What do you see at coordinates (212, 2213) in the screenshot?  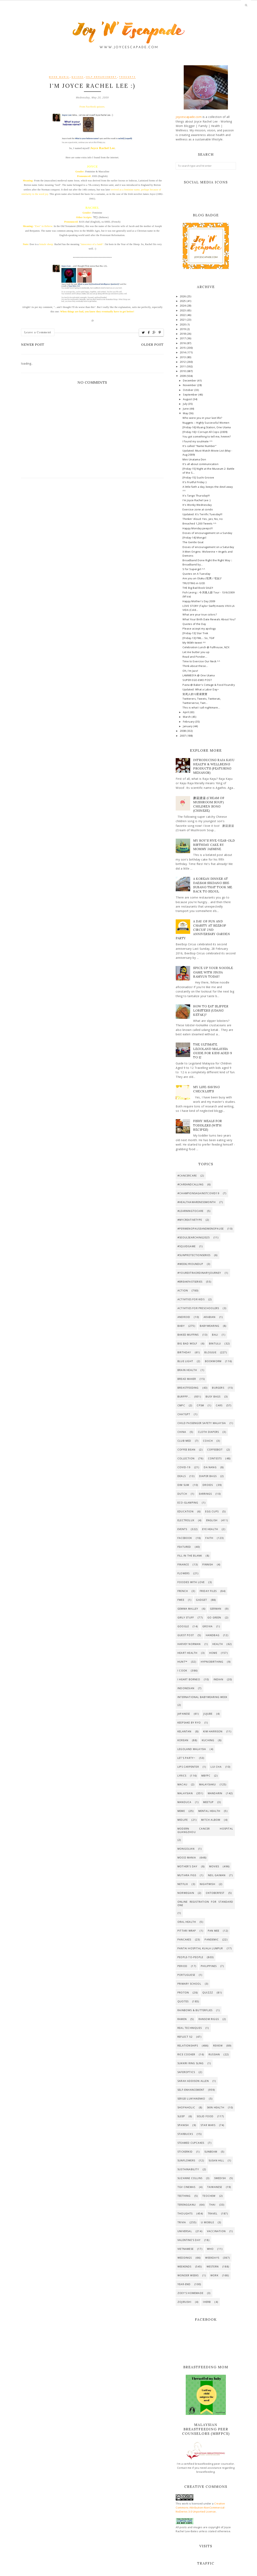 I see `Travel` at bounding box center [212, 2213].